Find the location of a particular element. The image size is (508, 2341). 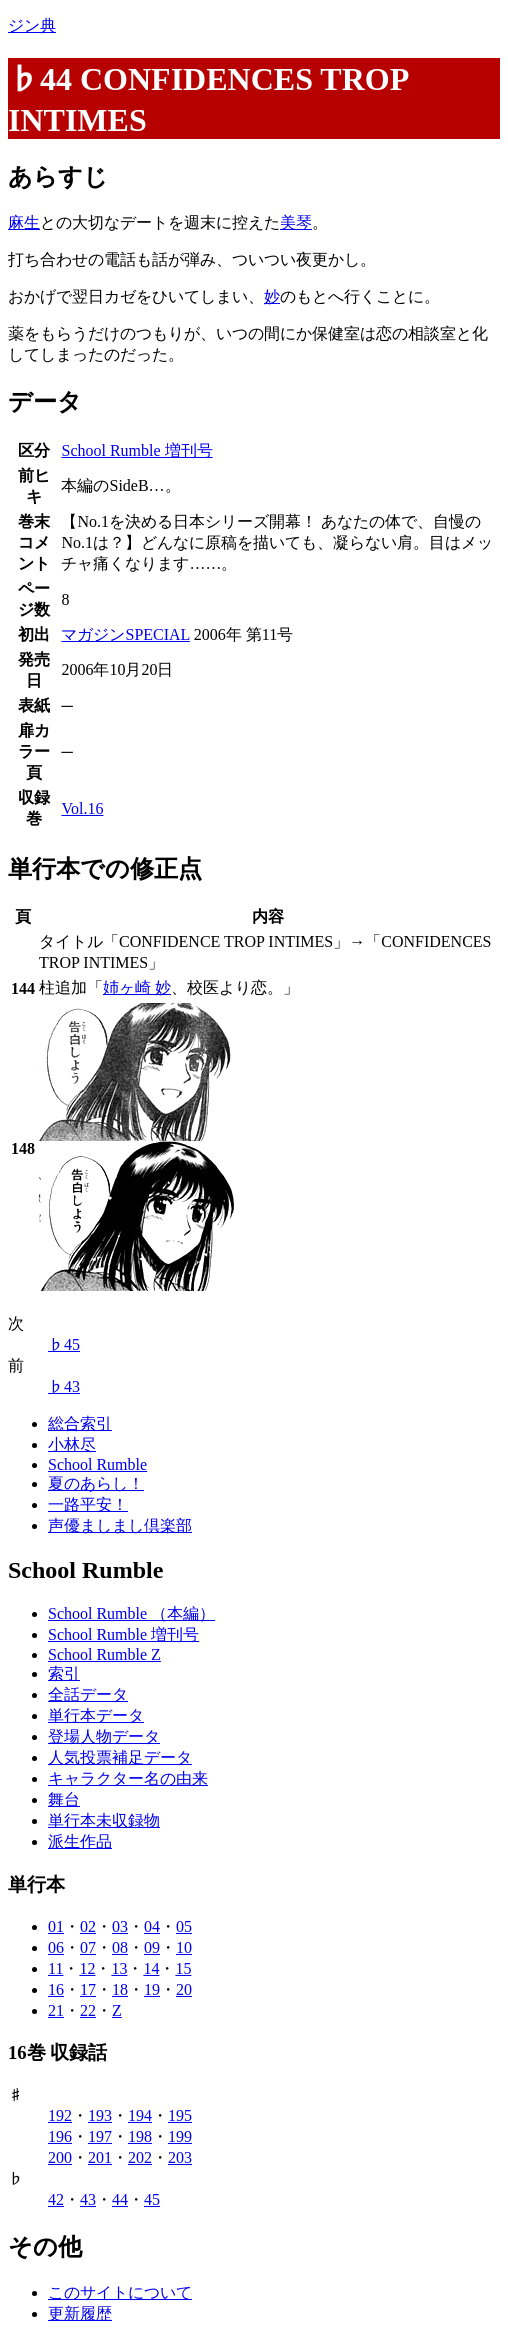

19 is located at coordinates (152, 1989).